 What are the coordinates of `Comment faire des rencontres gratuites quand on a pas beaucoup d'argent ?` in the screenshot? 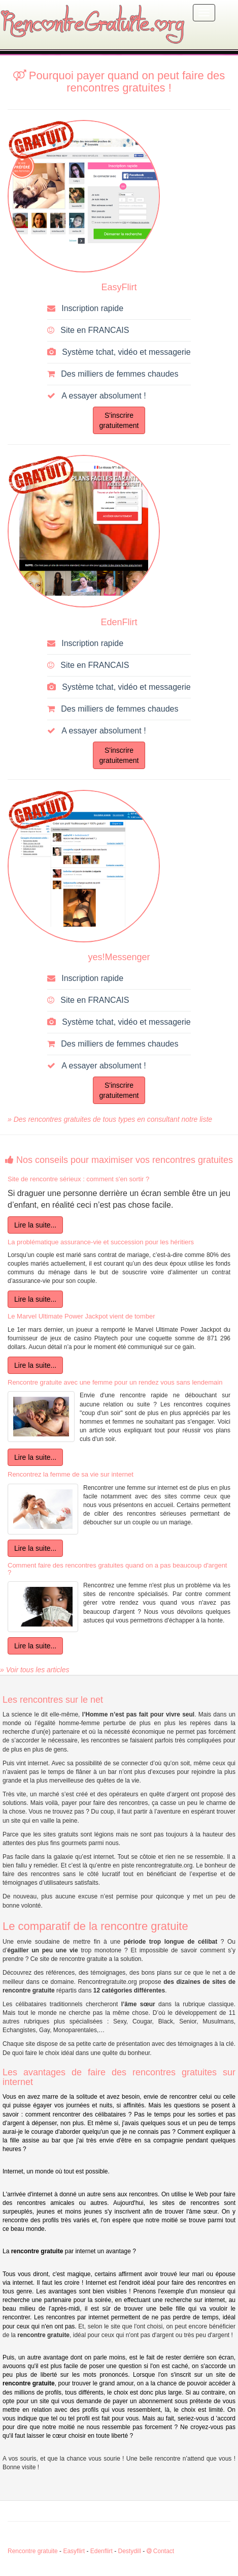 It's located at (117, 1568).